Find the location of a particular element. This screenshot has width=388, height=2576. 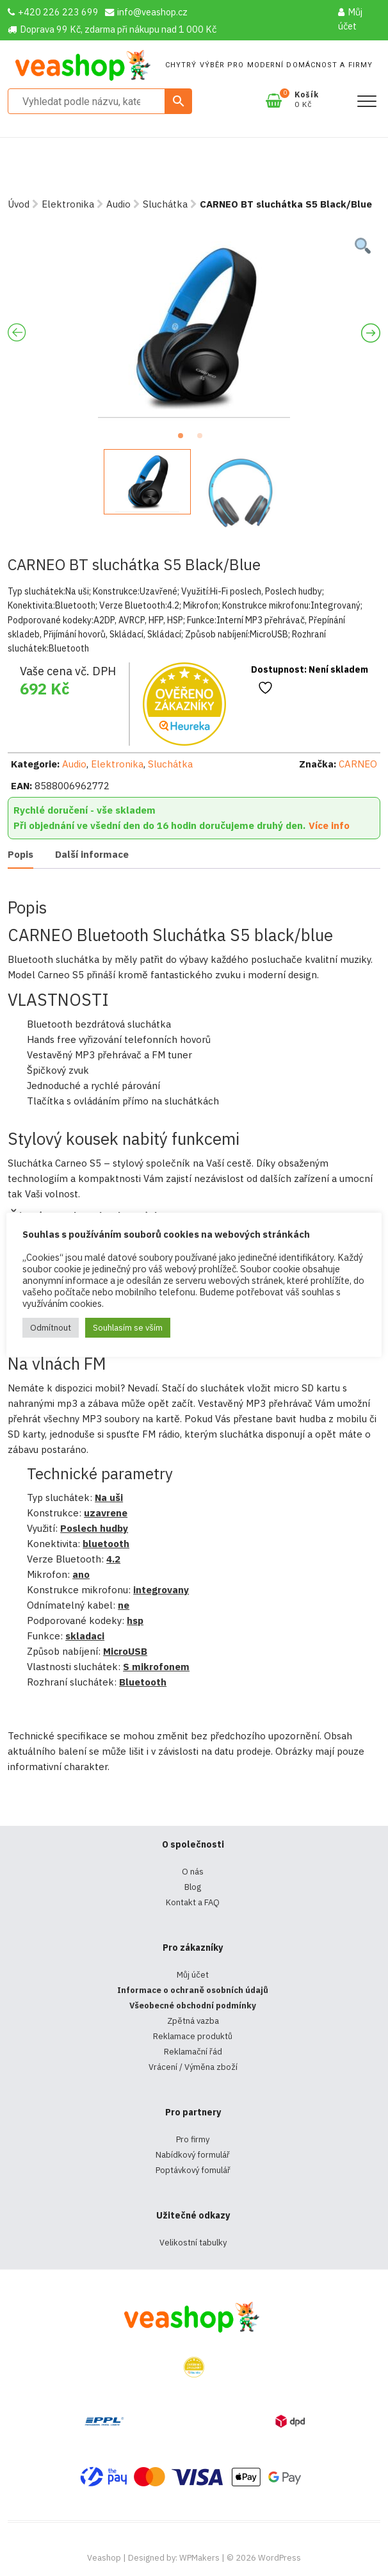

[tab] is located at coordinates (20, 855).